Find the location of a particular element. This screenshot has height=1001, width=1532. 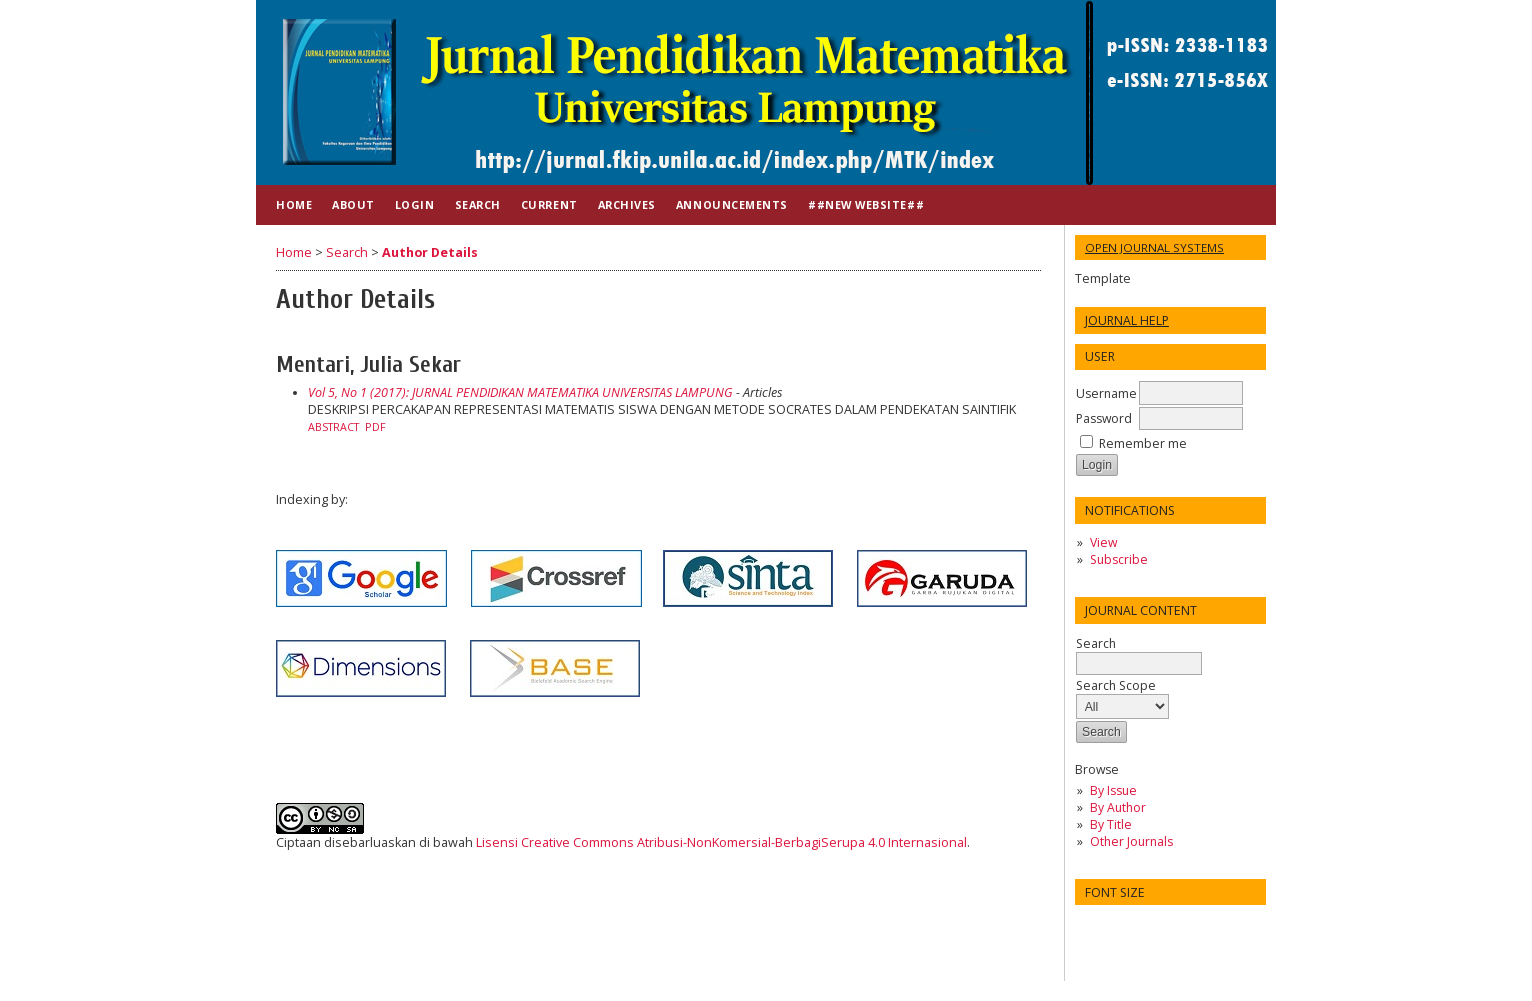

By Author is located at coordinates (1118, 807).